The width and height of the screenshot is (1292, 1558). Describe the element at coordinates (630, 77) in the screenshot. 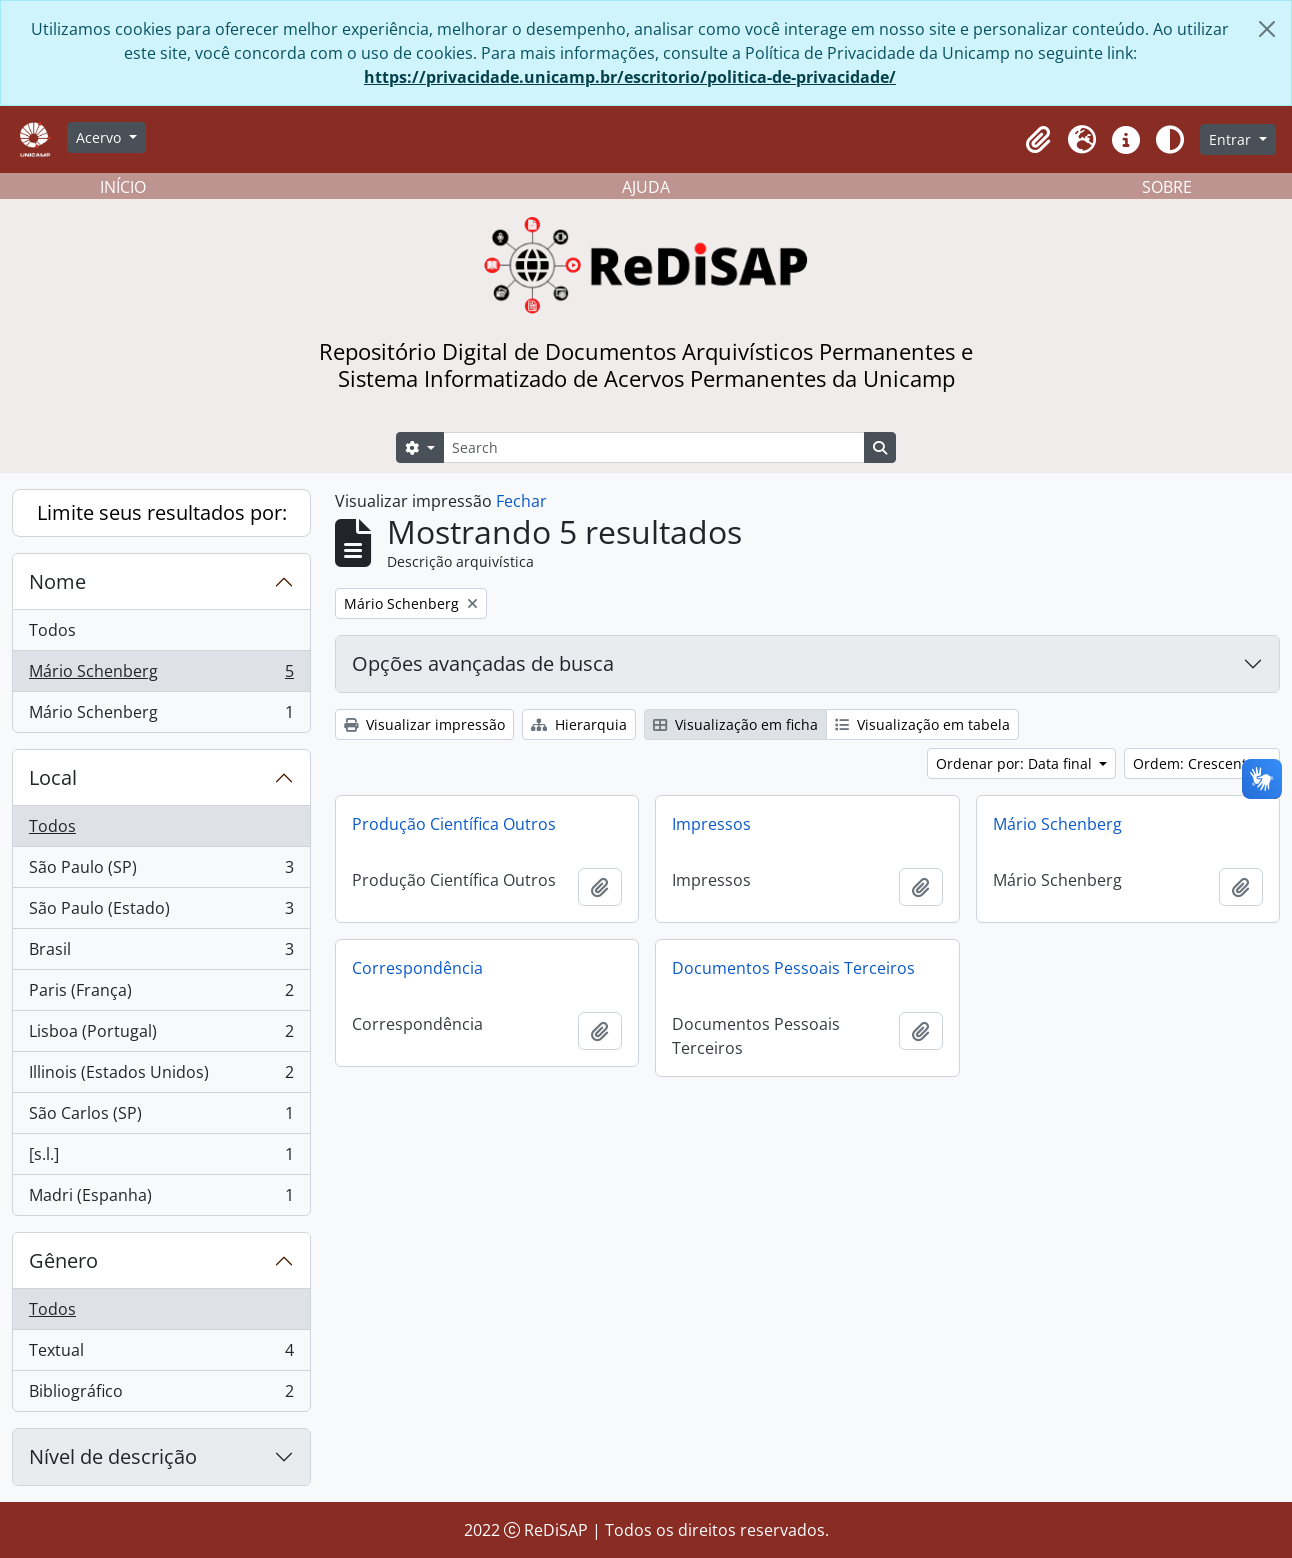

I see `https://privacidade.unicamp.br/escritorio/politica-de-privacidade/` at that location.